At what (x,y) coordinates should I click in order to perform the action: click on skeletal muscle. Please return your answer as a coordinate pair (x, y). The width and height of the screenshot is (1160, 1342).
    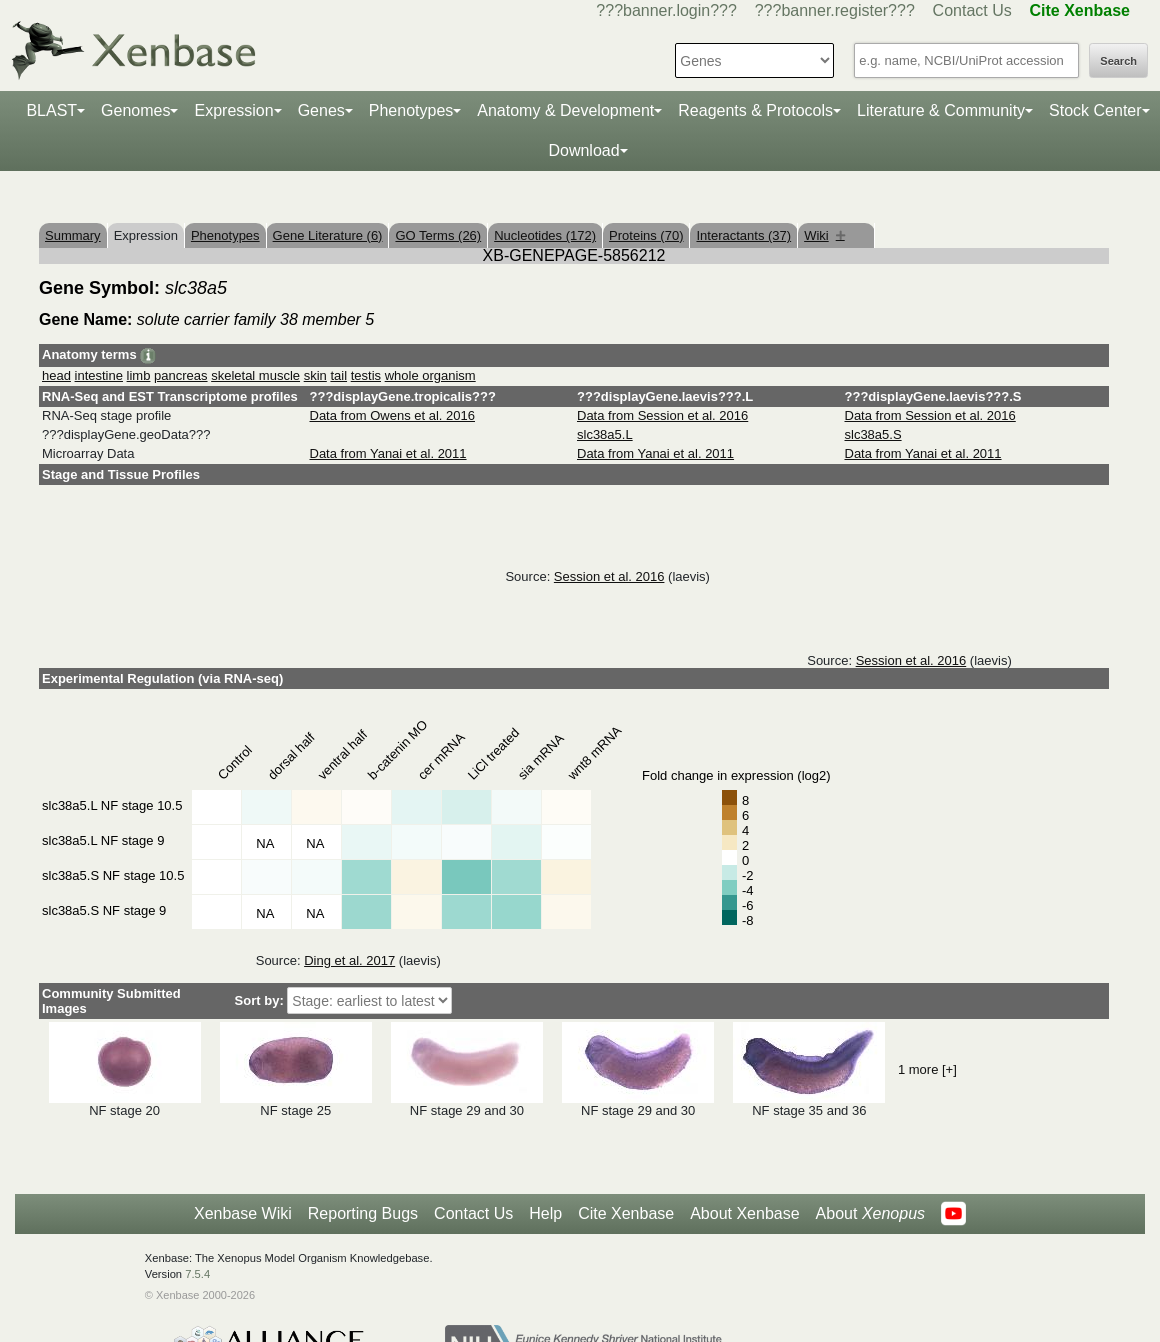
    Looking at the image, I should click on (255, 375).